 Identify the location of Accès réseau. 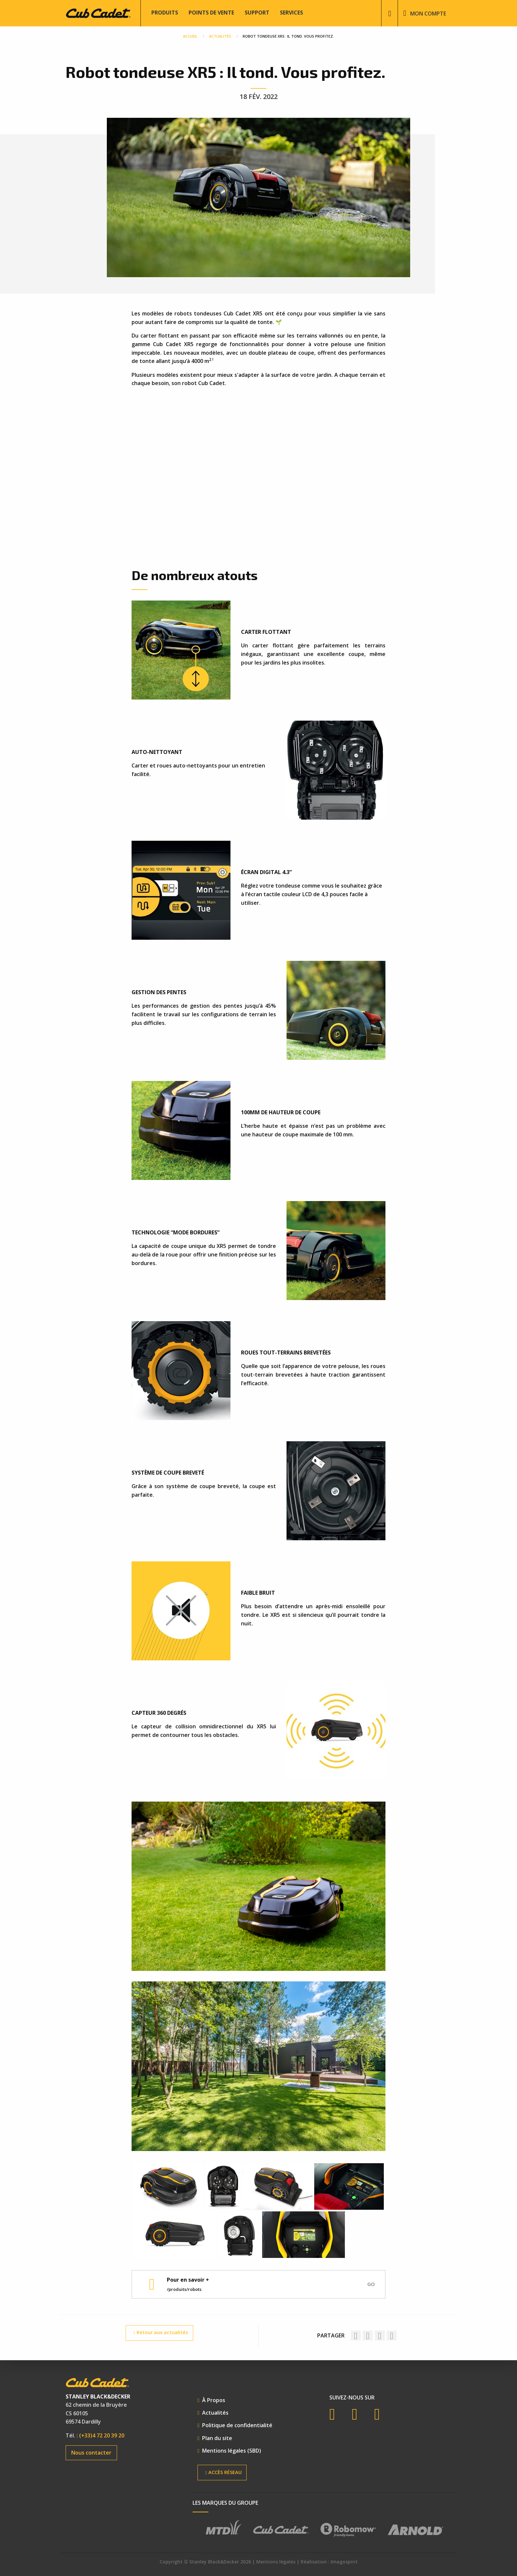
(223, 2472).